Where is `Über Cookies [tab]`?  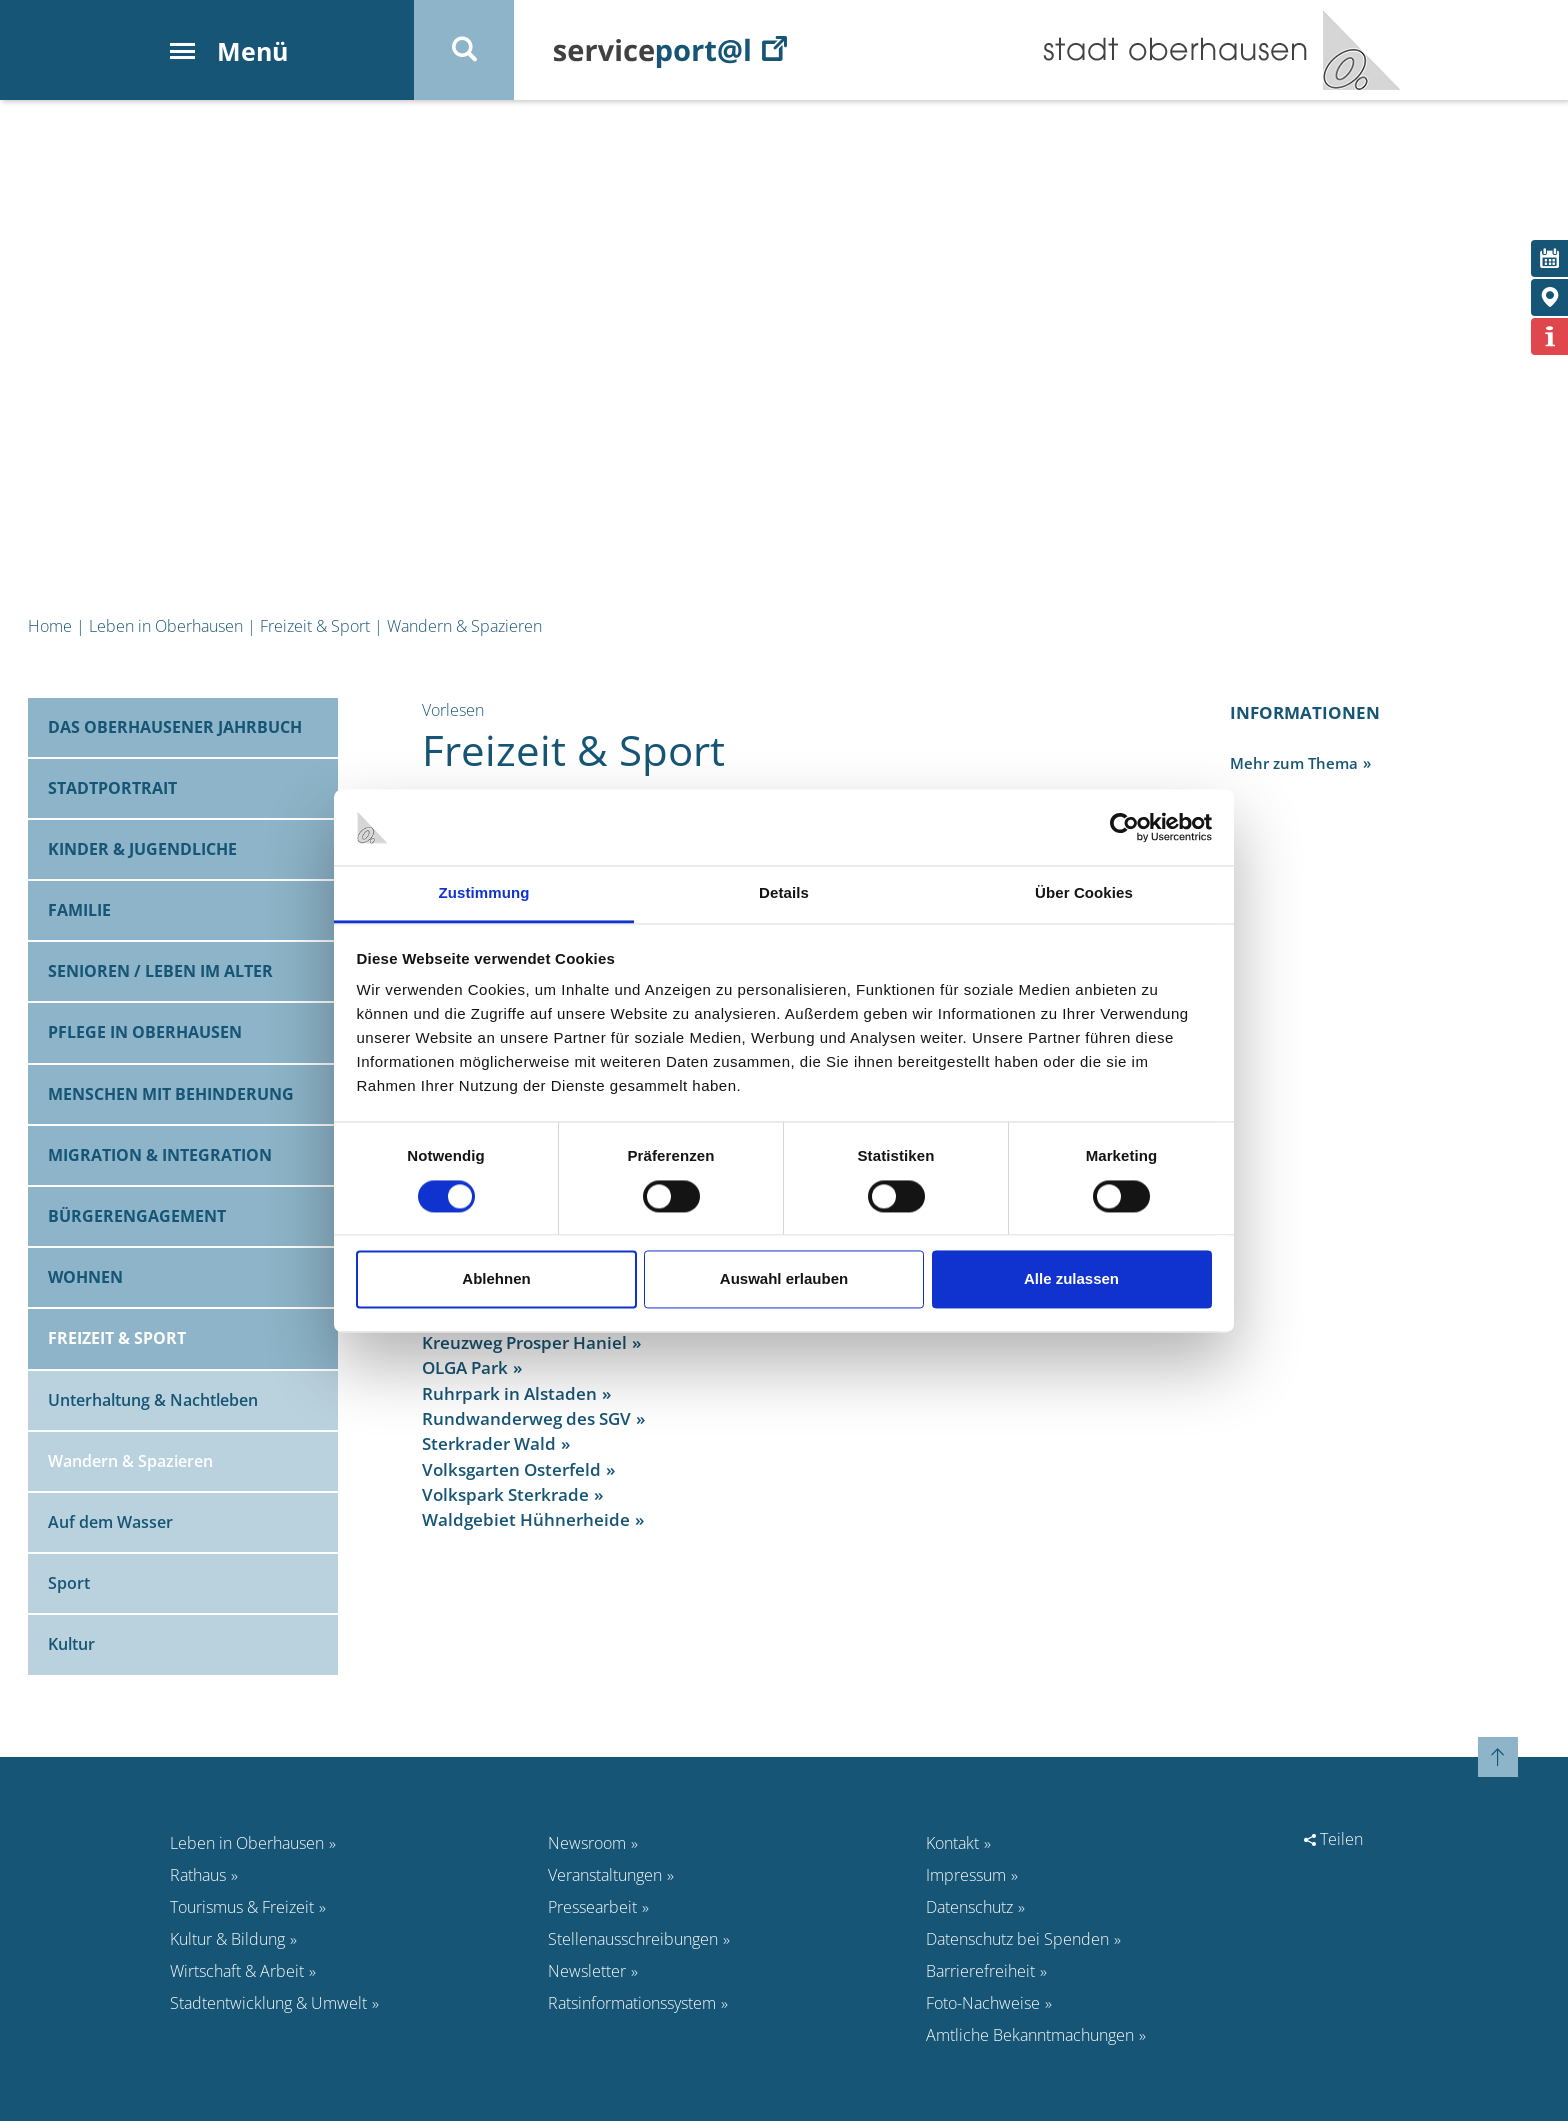 Über Cookies [tab] is located at coordinates (1084, 893).